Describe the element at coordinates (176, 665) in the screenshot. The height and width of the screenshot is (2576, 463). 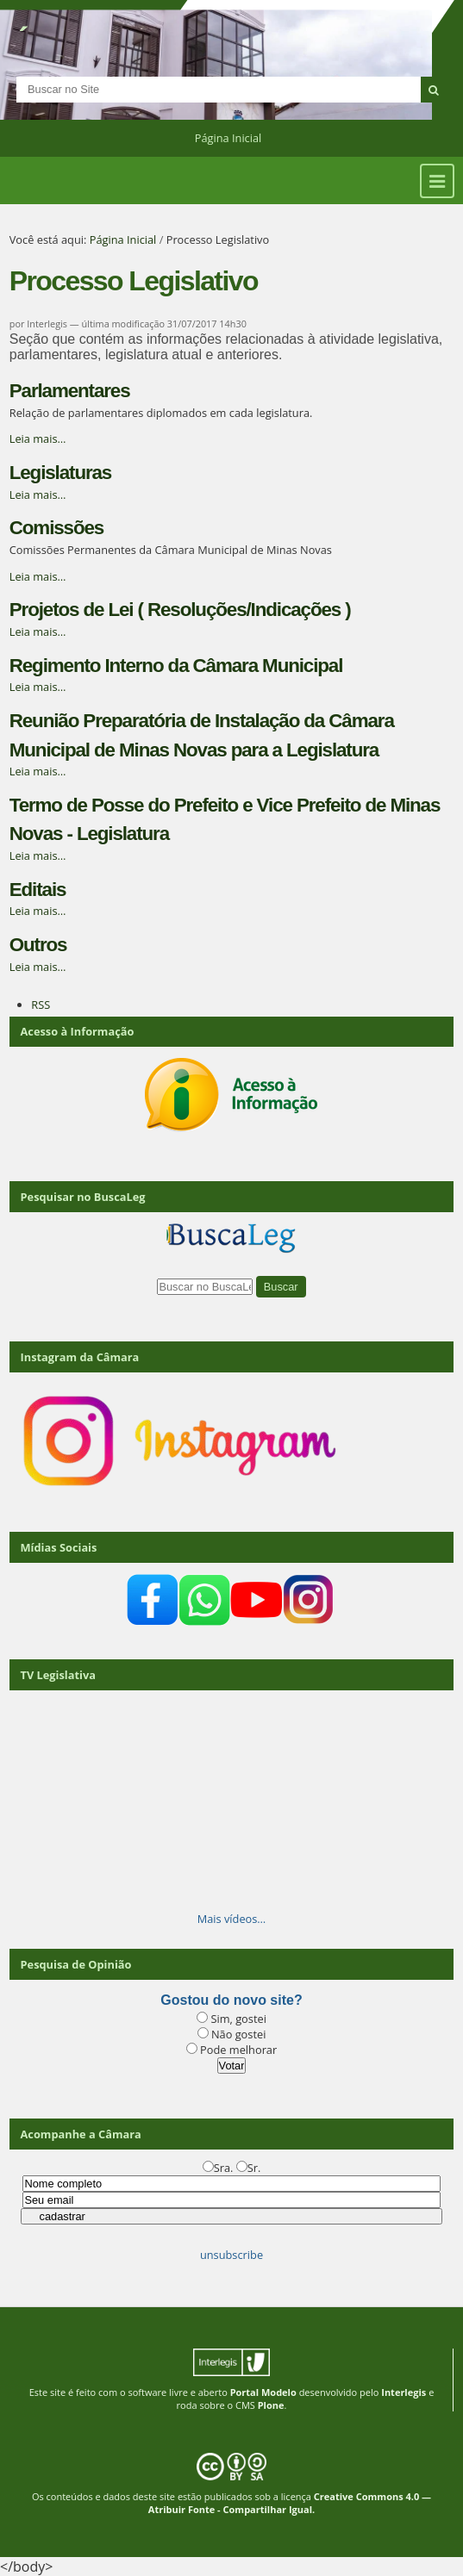
I see `Regimento Interno da Câmara Municipal` at that location.